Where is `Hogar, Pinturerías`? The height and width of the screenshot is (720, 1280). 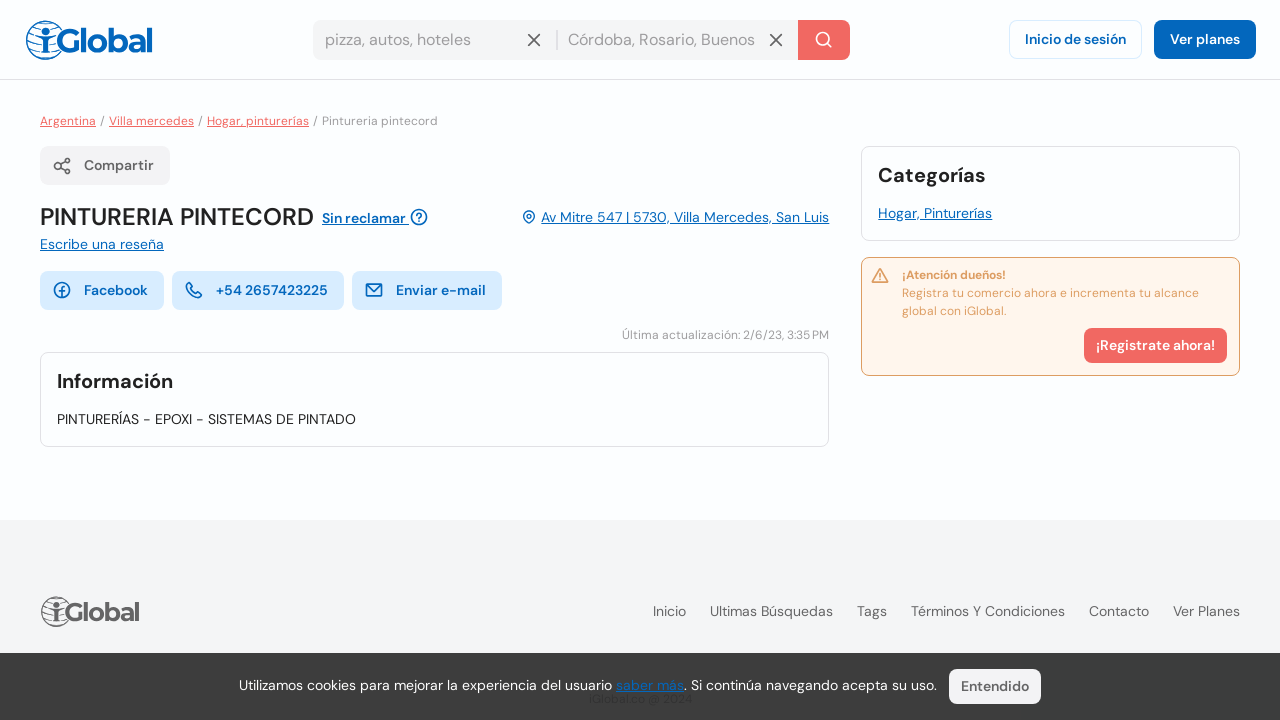
Hogar, Pinturerías is located at coordinates (935, 213).